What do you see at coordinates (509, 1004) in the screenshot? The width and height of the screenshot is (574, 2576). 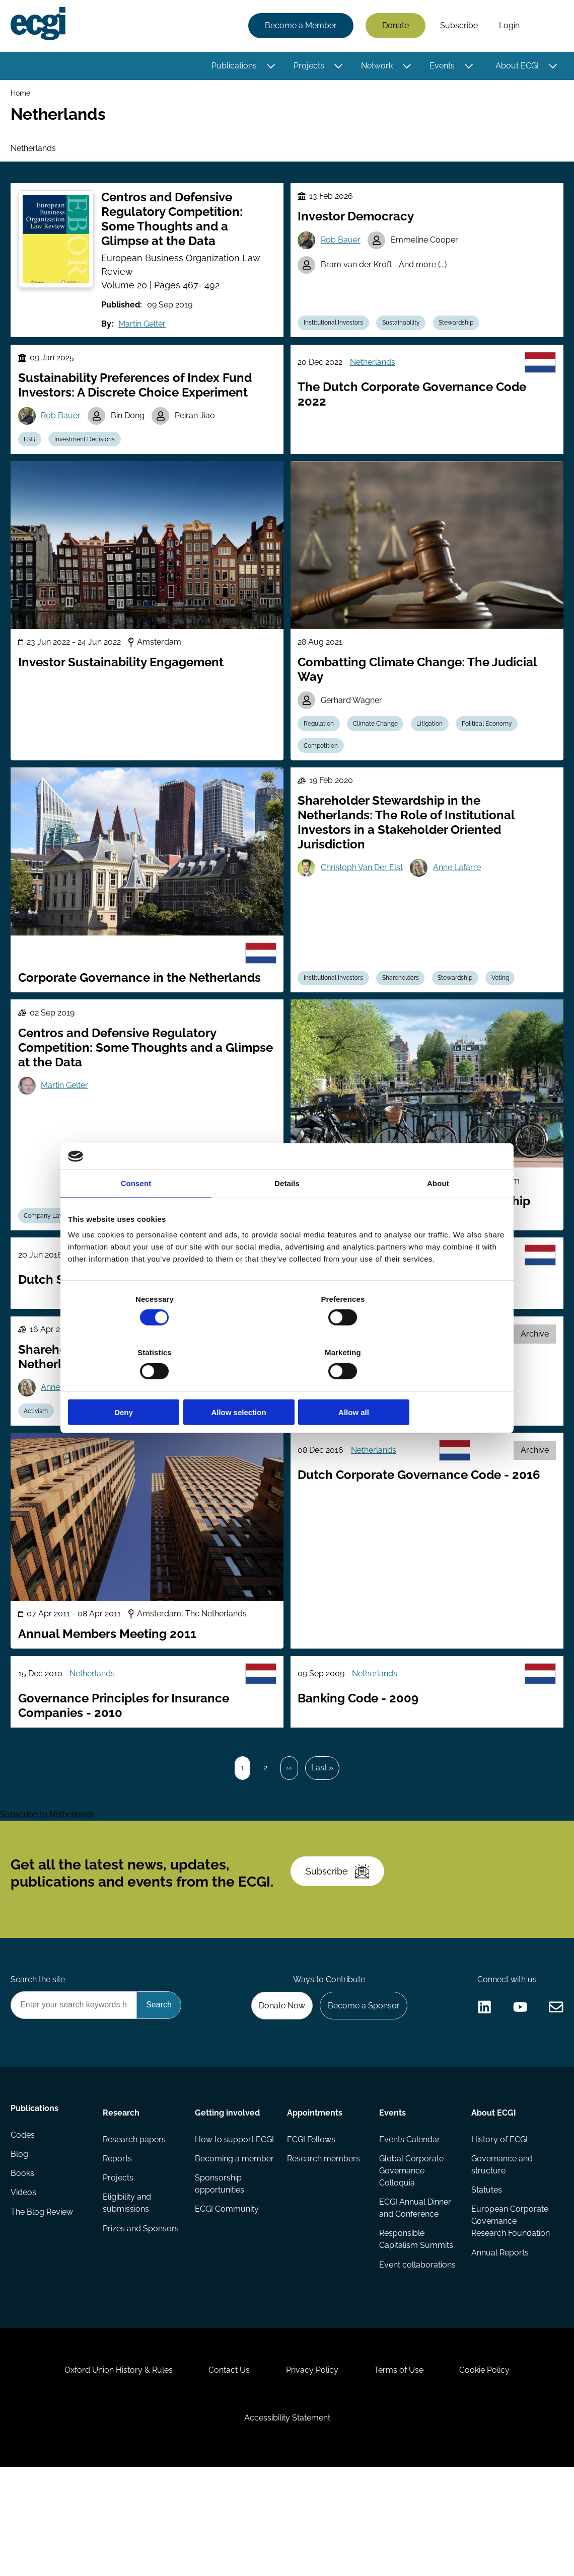 I see `Voting` at bounding box center [509, 1004].